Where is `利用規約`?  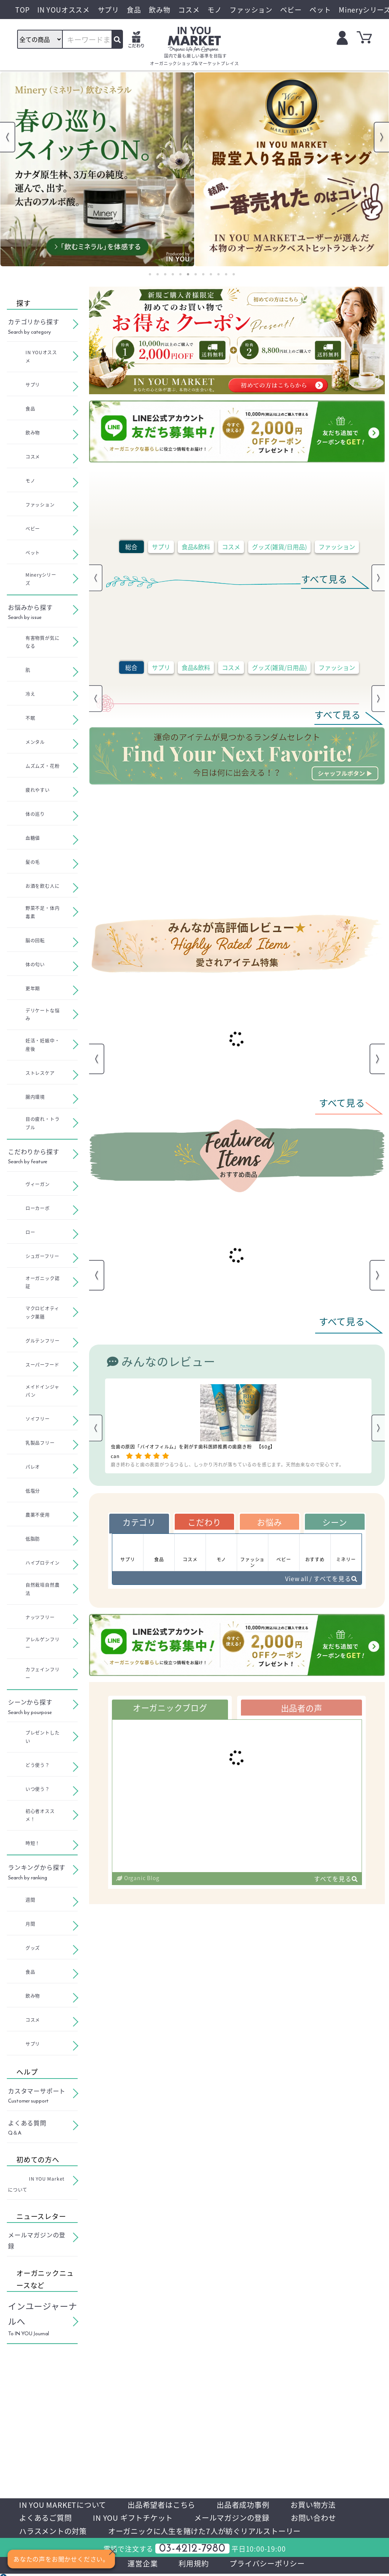
利用規約 is located at coordinates (193, 2565).